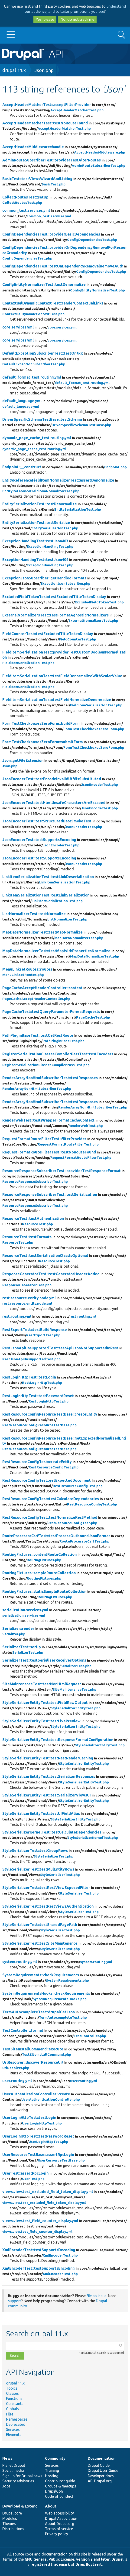  What do you see at coordinates (49, 1414) in the screenshot?
I see `RestResourceConfigResourceTestBase::createEntity` at bounding box center [49, 1414].